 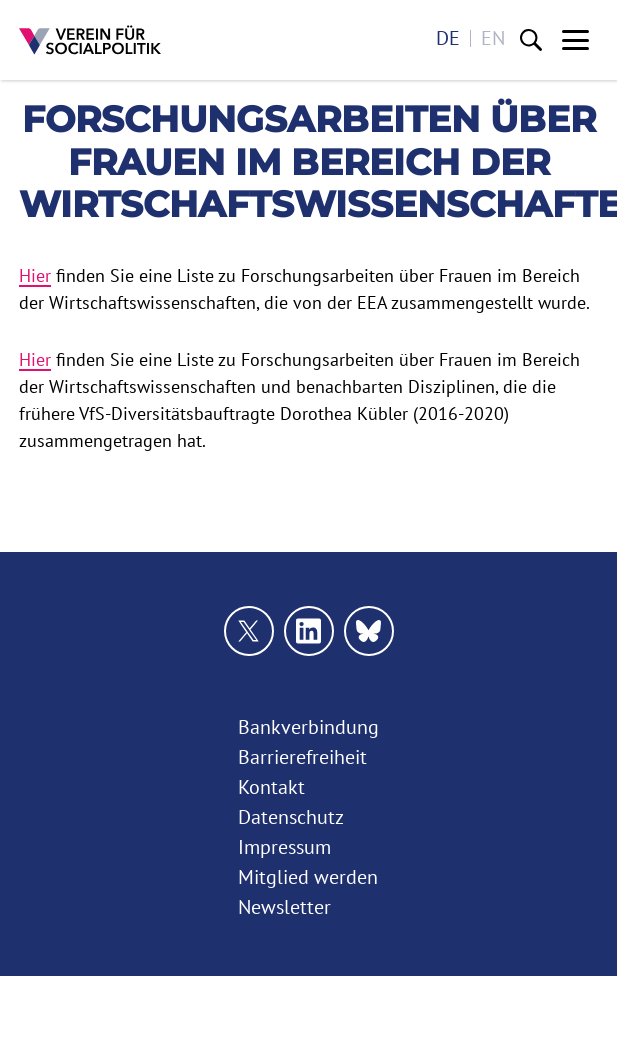 What do you see at coordinates (448, 38) in the screenshot?
I see `de` at bounding box center [448, 38].